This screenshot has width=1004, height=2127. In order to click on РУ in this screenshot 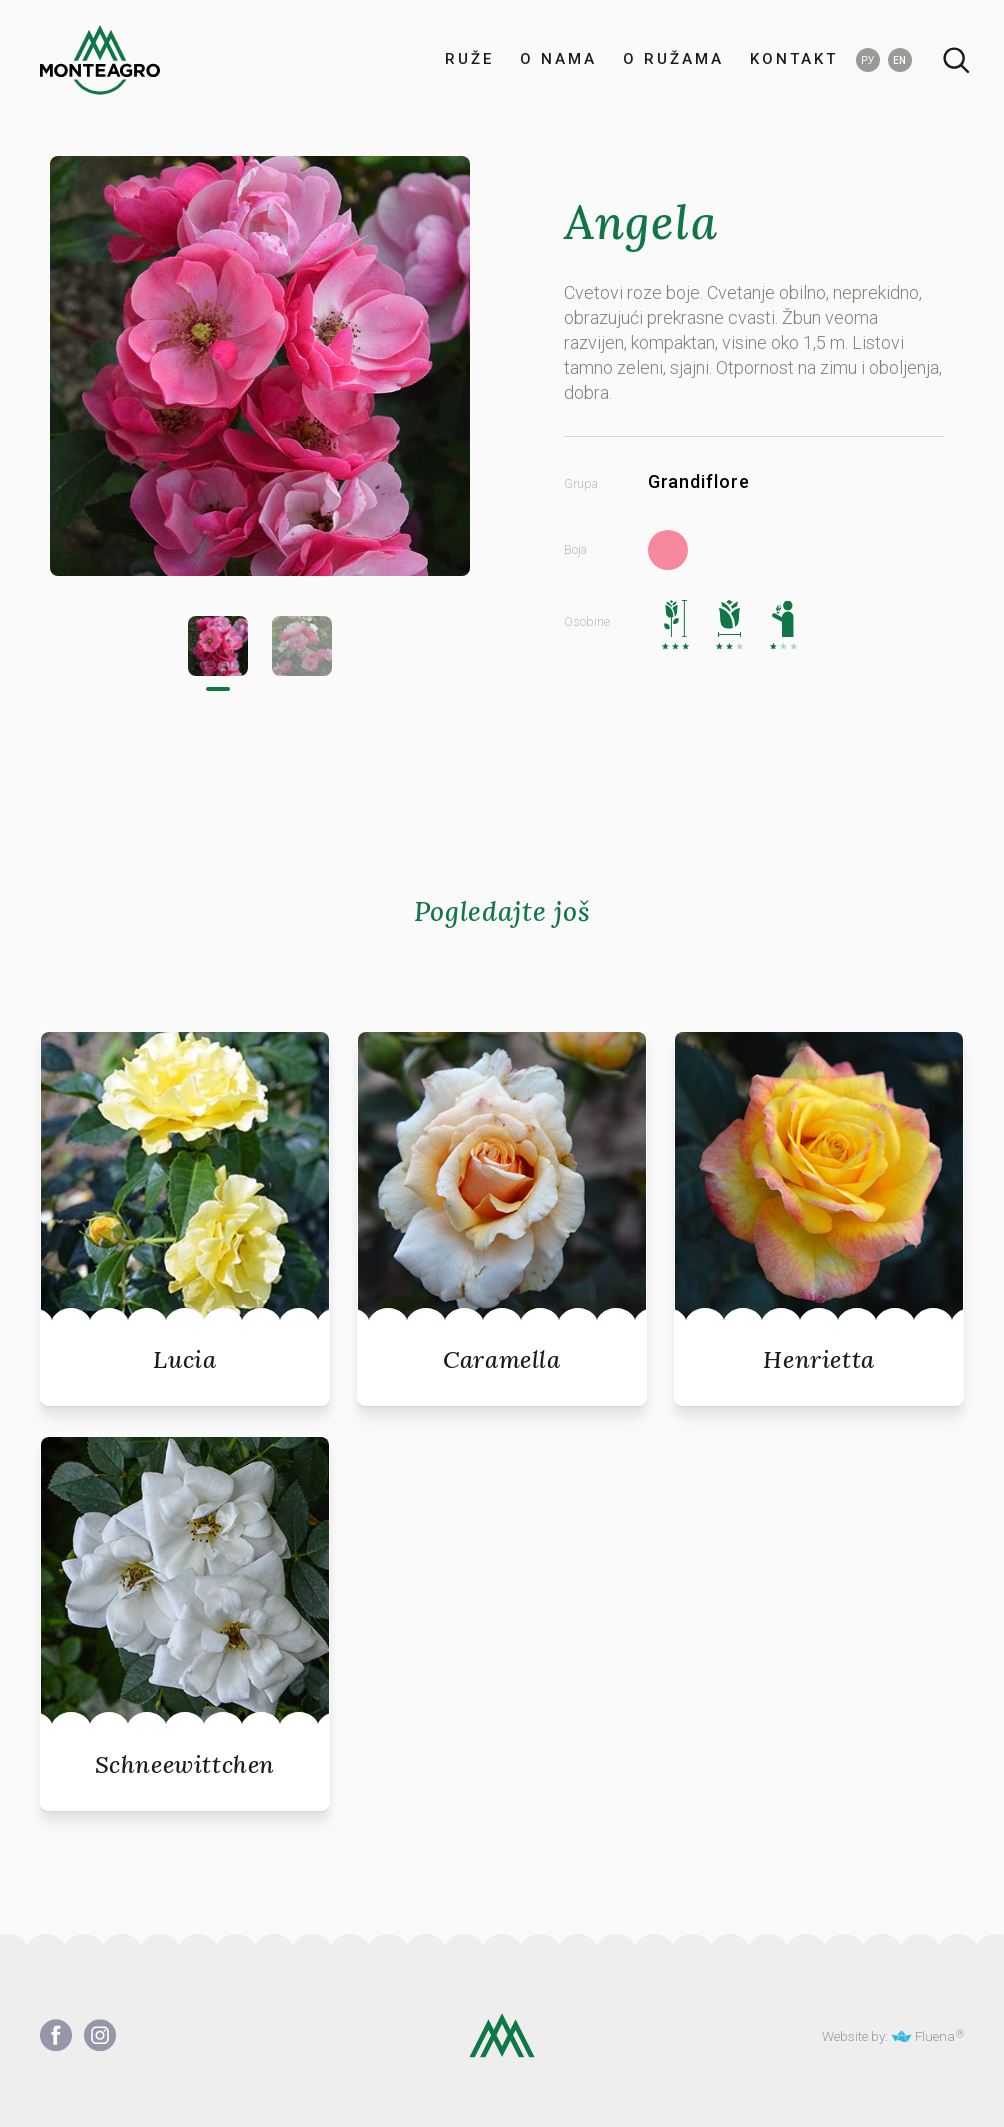, I will do `click(867, 60)`.